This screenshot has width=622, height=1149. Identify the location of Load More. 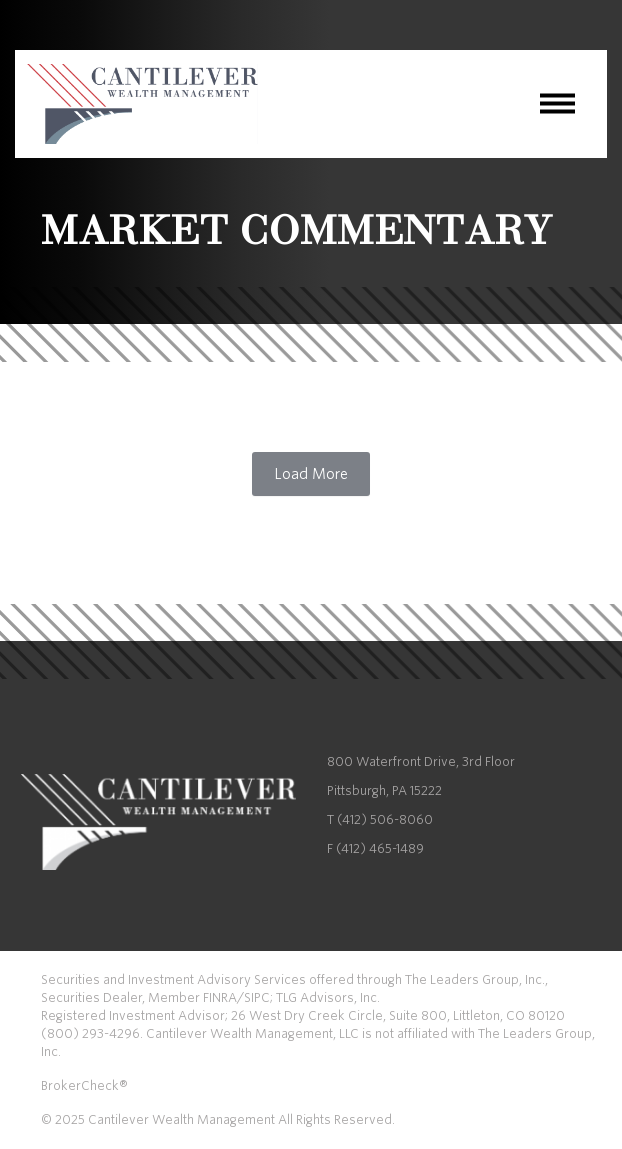
(311, 474).